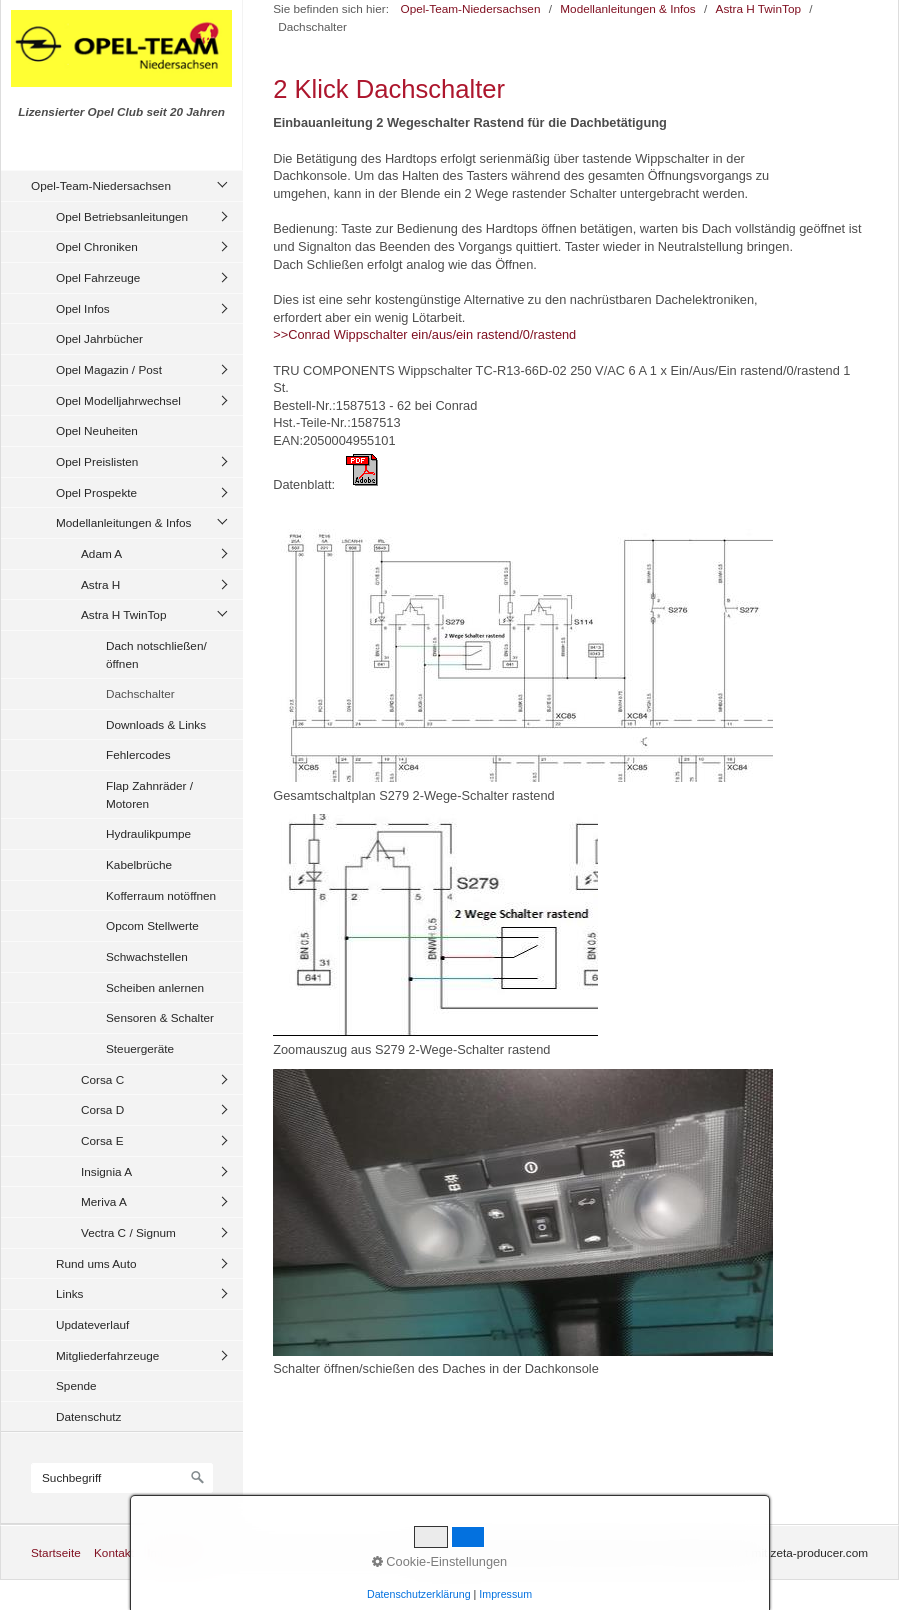 The image size is (899, 1610). I want to click on Links, so click(69, 1293).